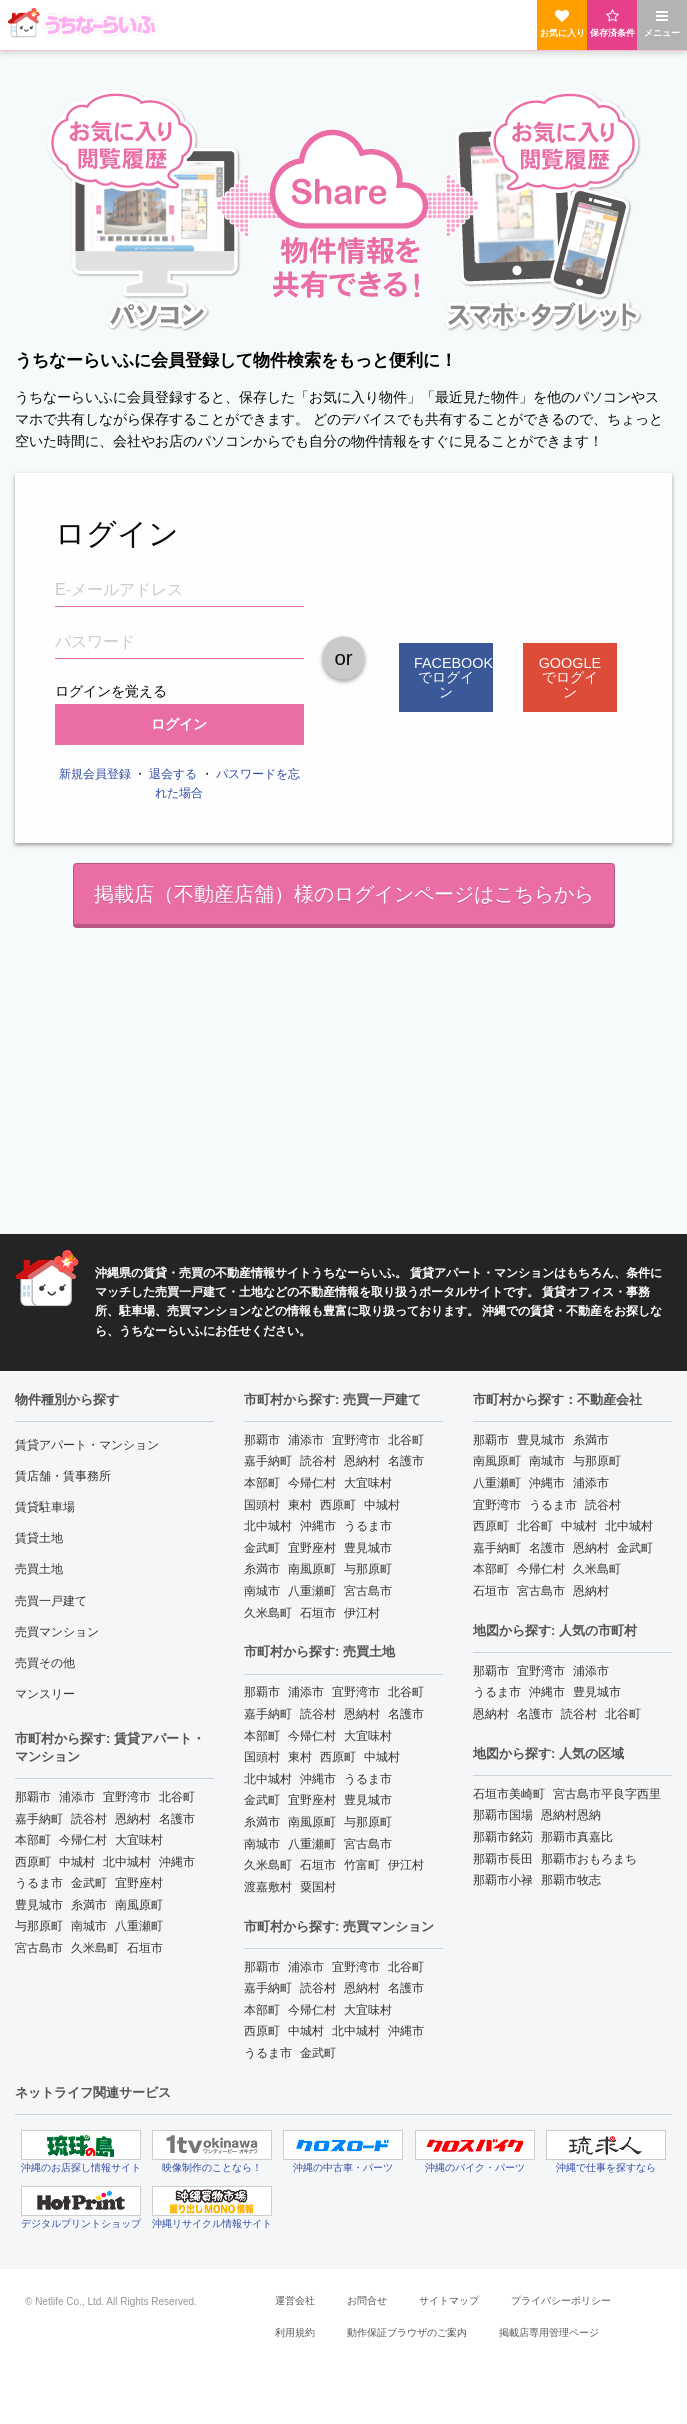  Describe the element at coordinates (268, 1887) in the screenshot. I see `渡嘉敷村` at that location.